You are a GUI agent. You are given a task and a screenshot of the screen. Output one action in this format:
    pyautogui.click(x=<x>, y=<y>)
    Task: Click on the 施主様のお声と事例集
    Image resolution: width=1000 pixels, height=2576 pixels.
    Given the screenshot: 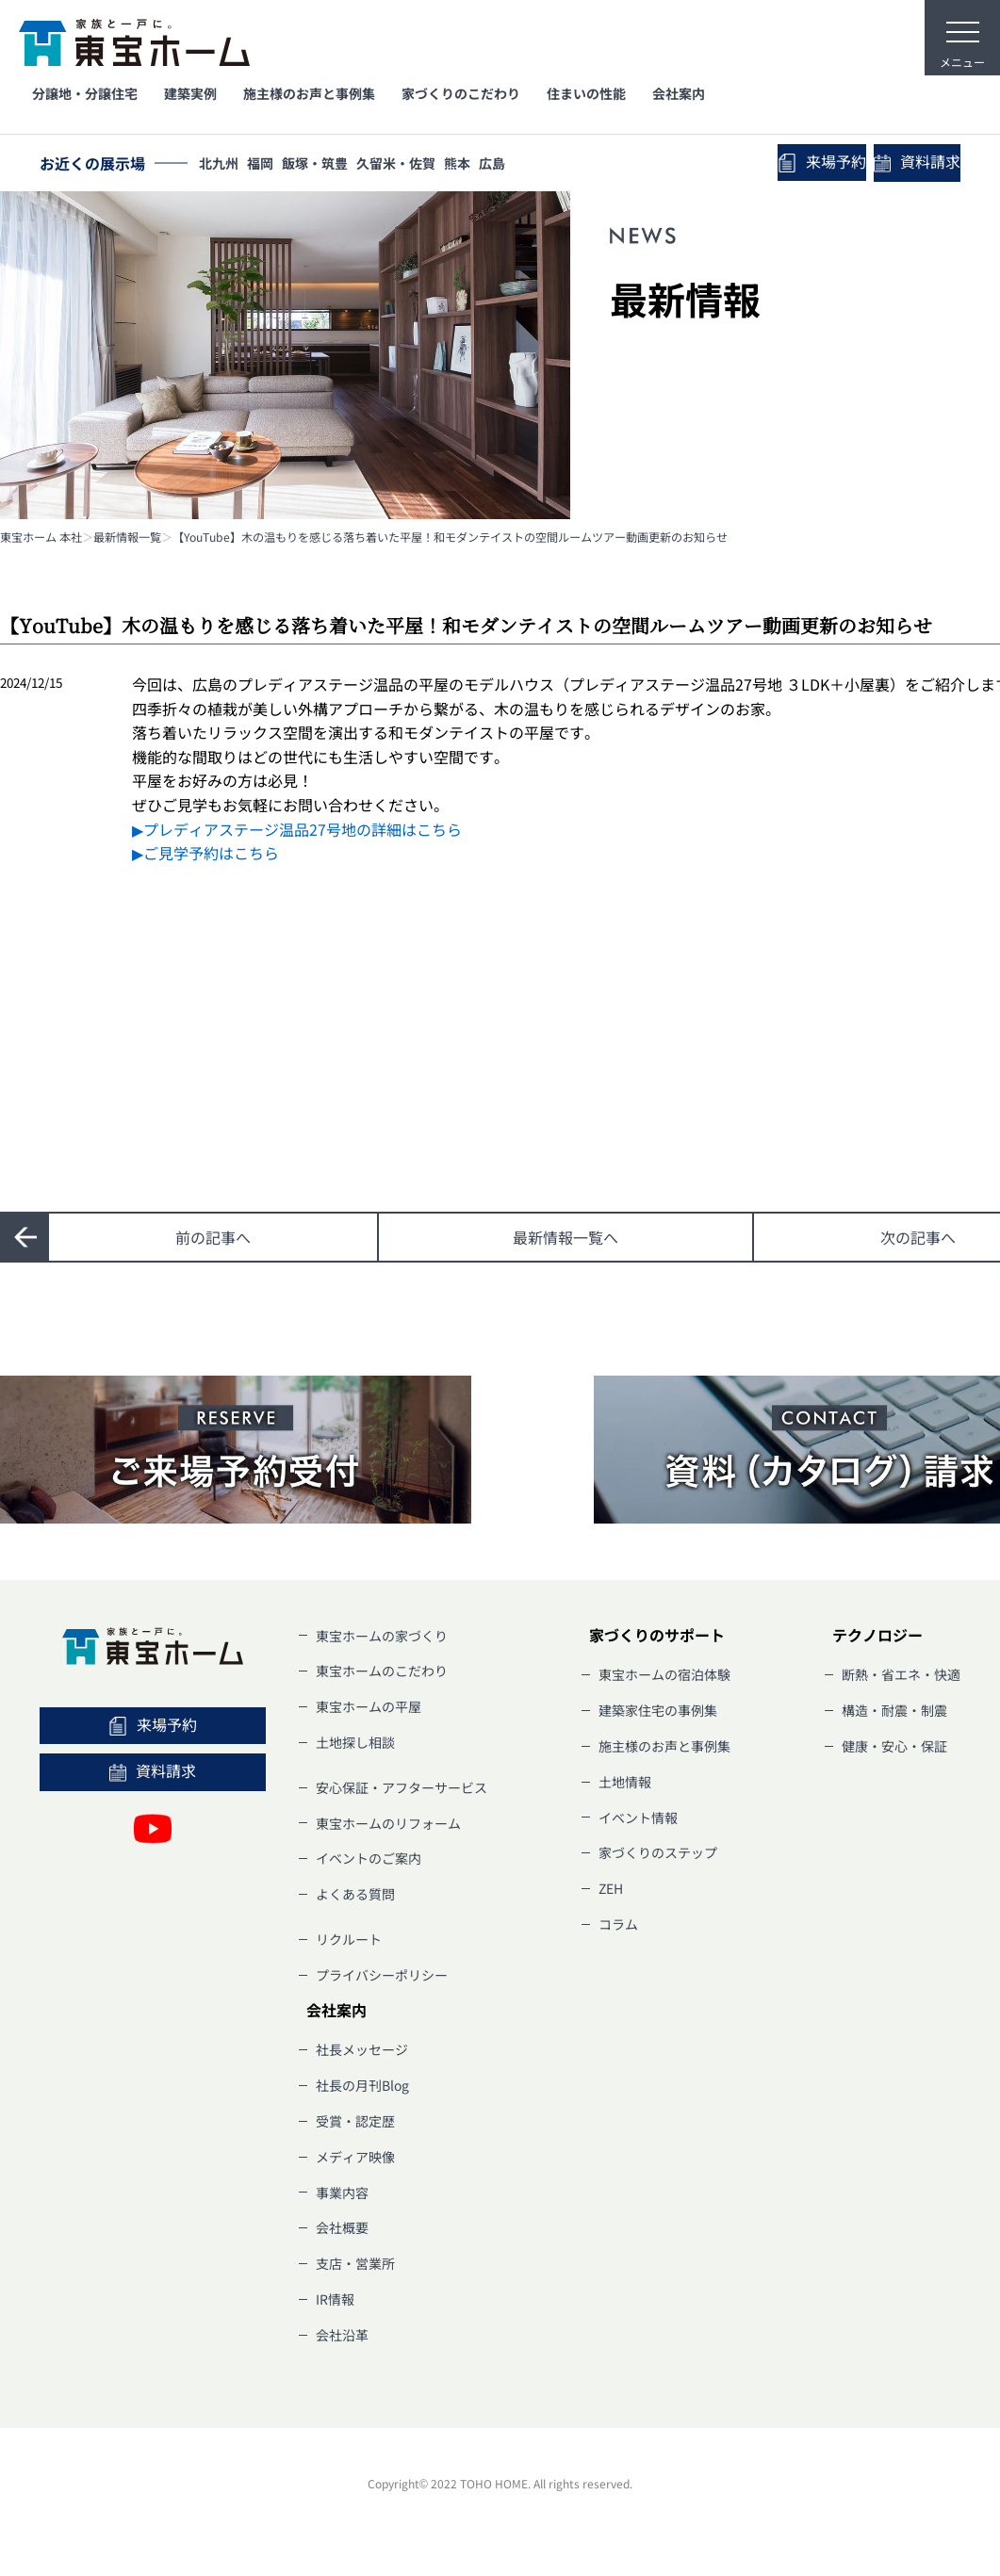 What is the action you would take?
    pyautogui.click(x=309, y=93)
    